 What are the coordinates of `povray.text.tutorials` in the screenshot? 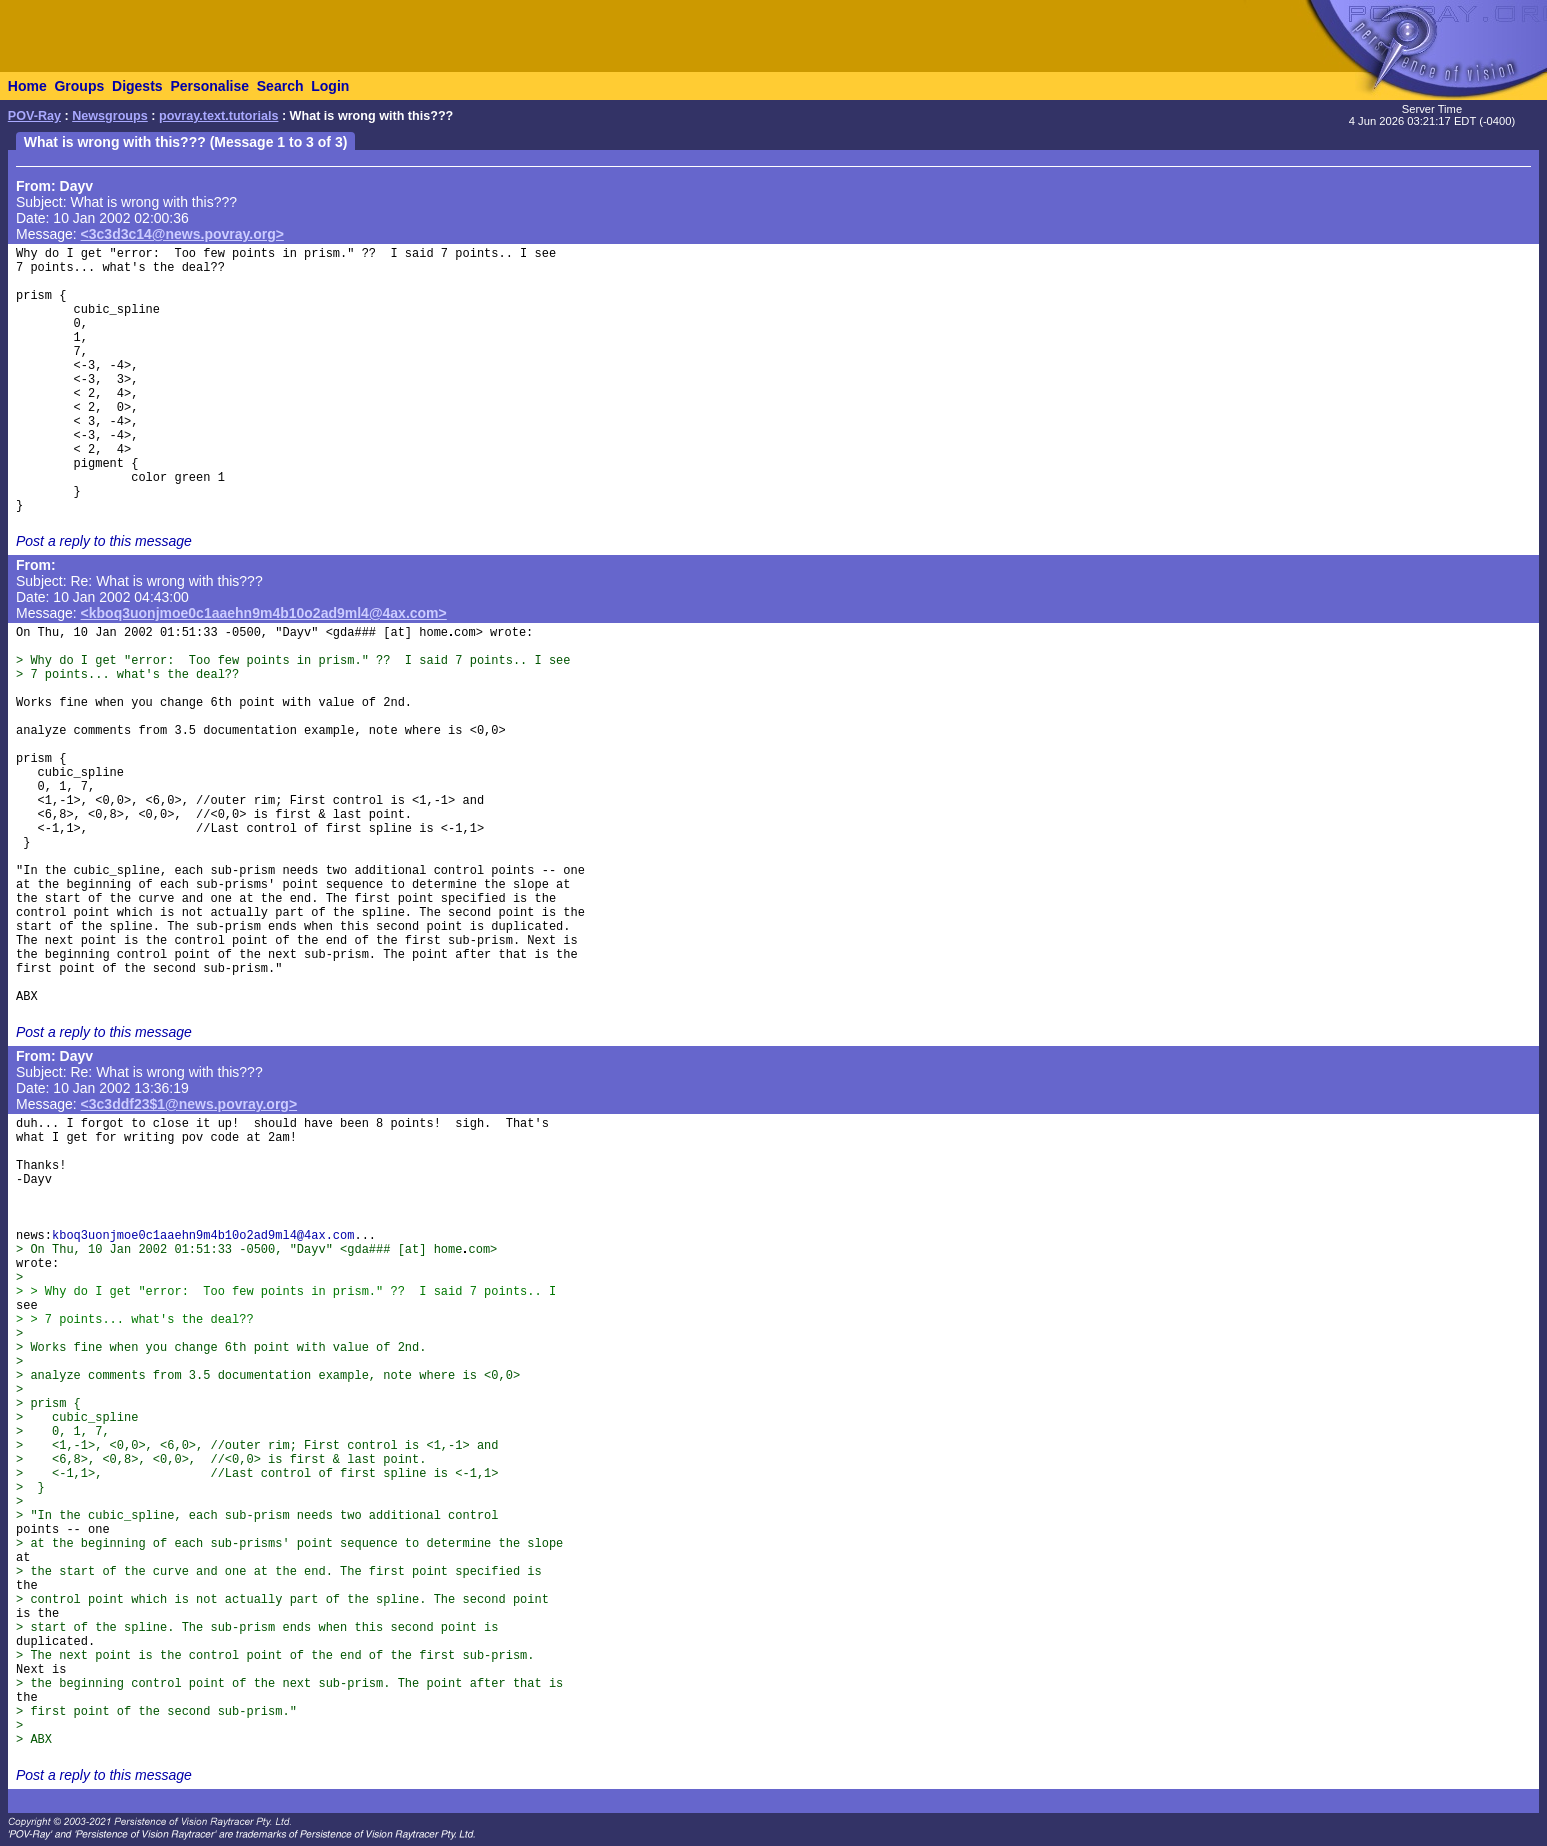 It's located at (218, 116).